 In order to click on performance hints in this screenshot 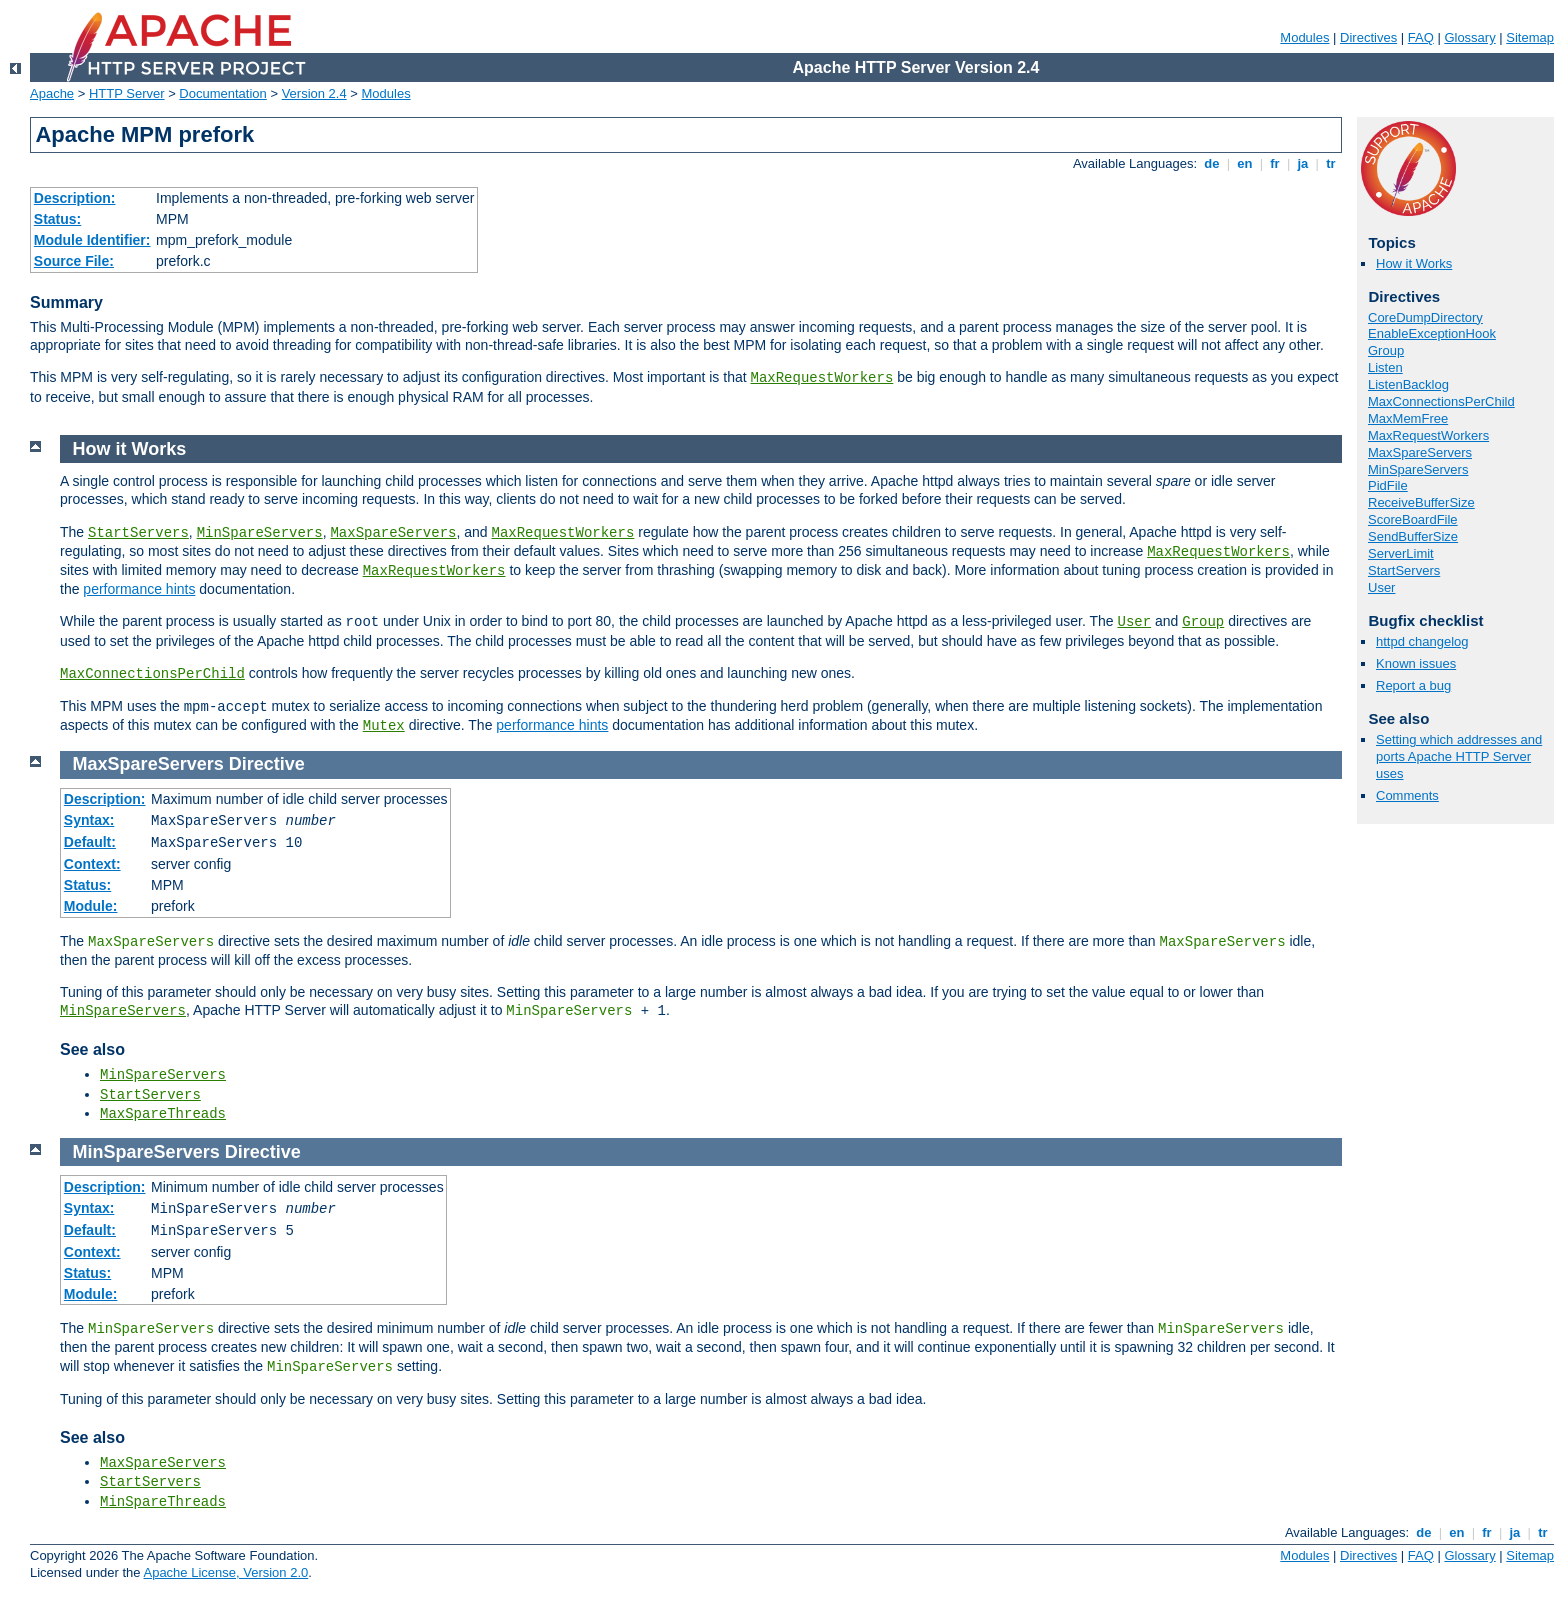, I will do `click(139, 589)`.